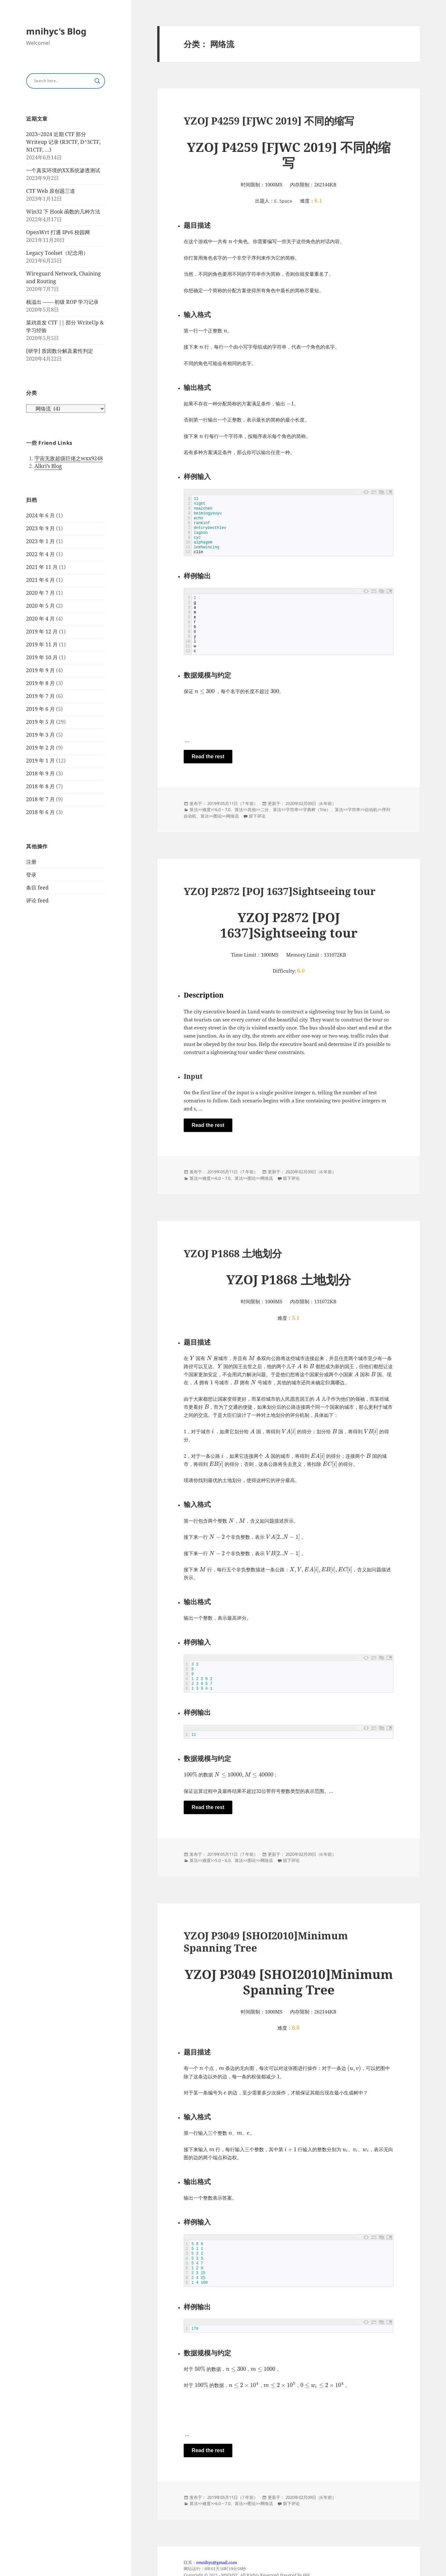 The width and height of the screenshot is (446, 2576). Describe the element at coordinates (40, 747) in the screenshot. I see `2019 年 2 月` at that location.